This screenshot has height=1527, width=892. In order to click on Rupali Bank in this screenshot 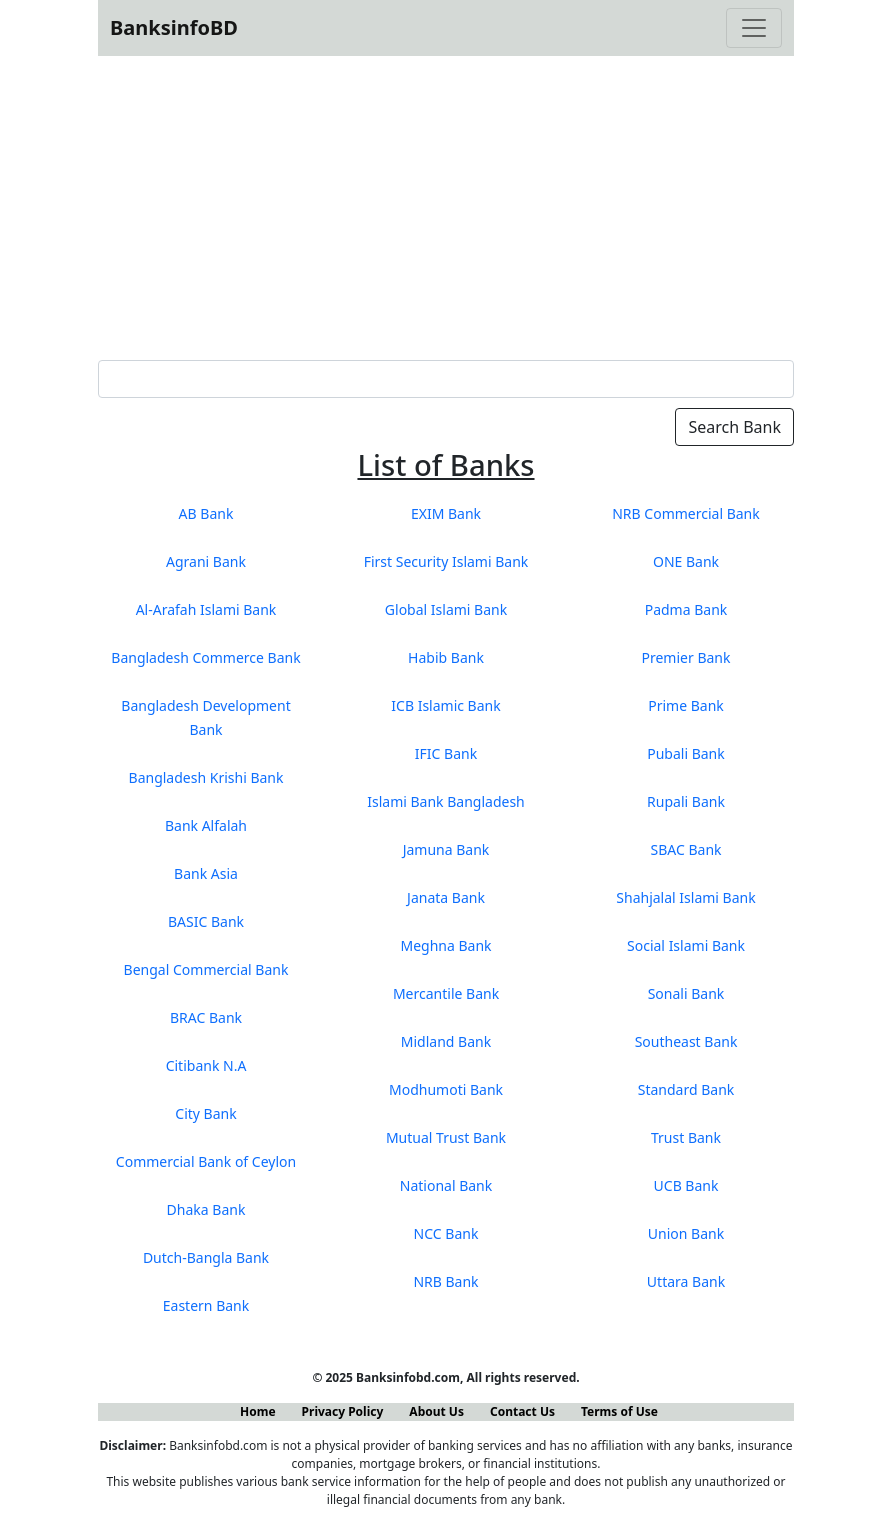, I will do `click(686, 801)`.